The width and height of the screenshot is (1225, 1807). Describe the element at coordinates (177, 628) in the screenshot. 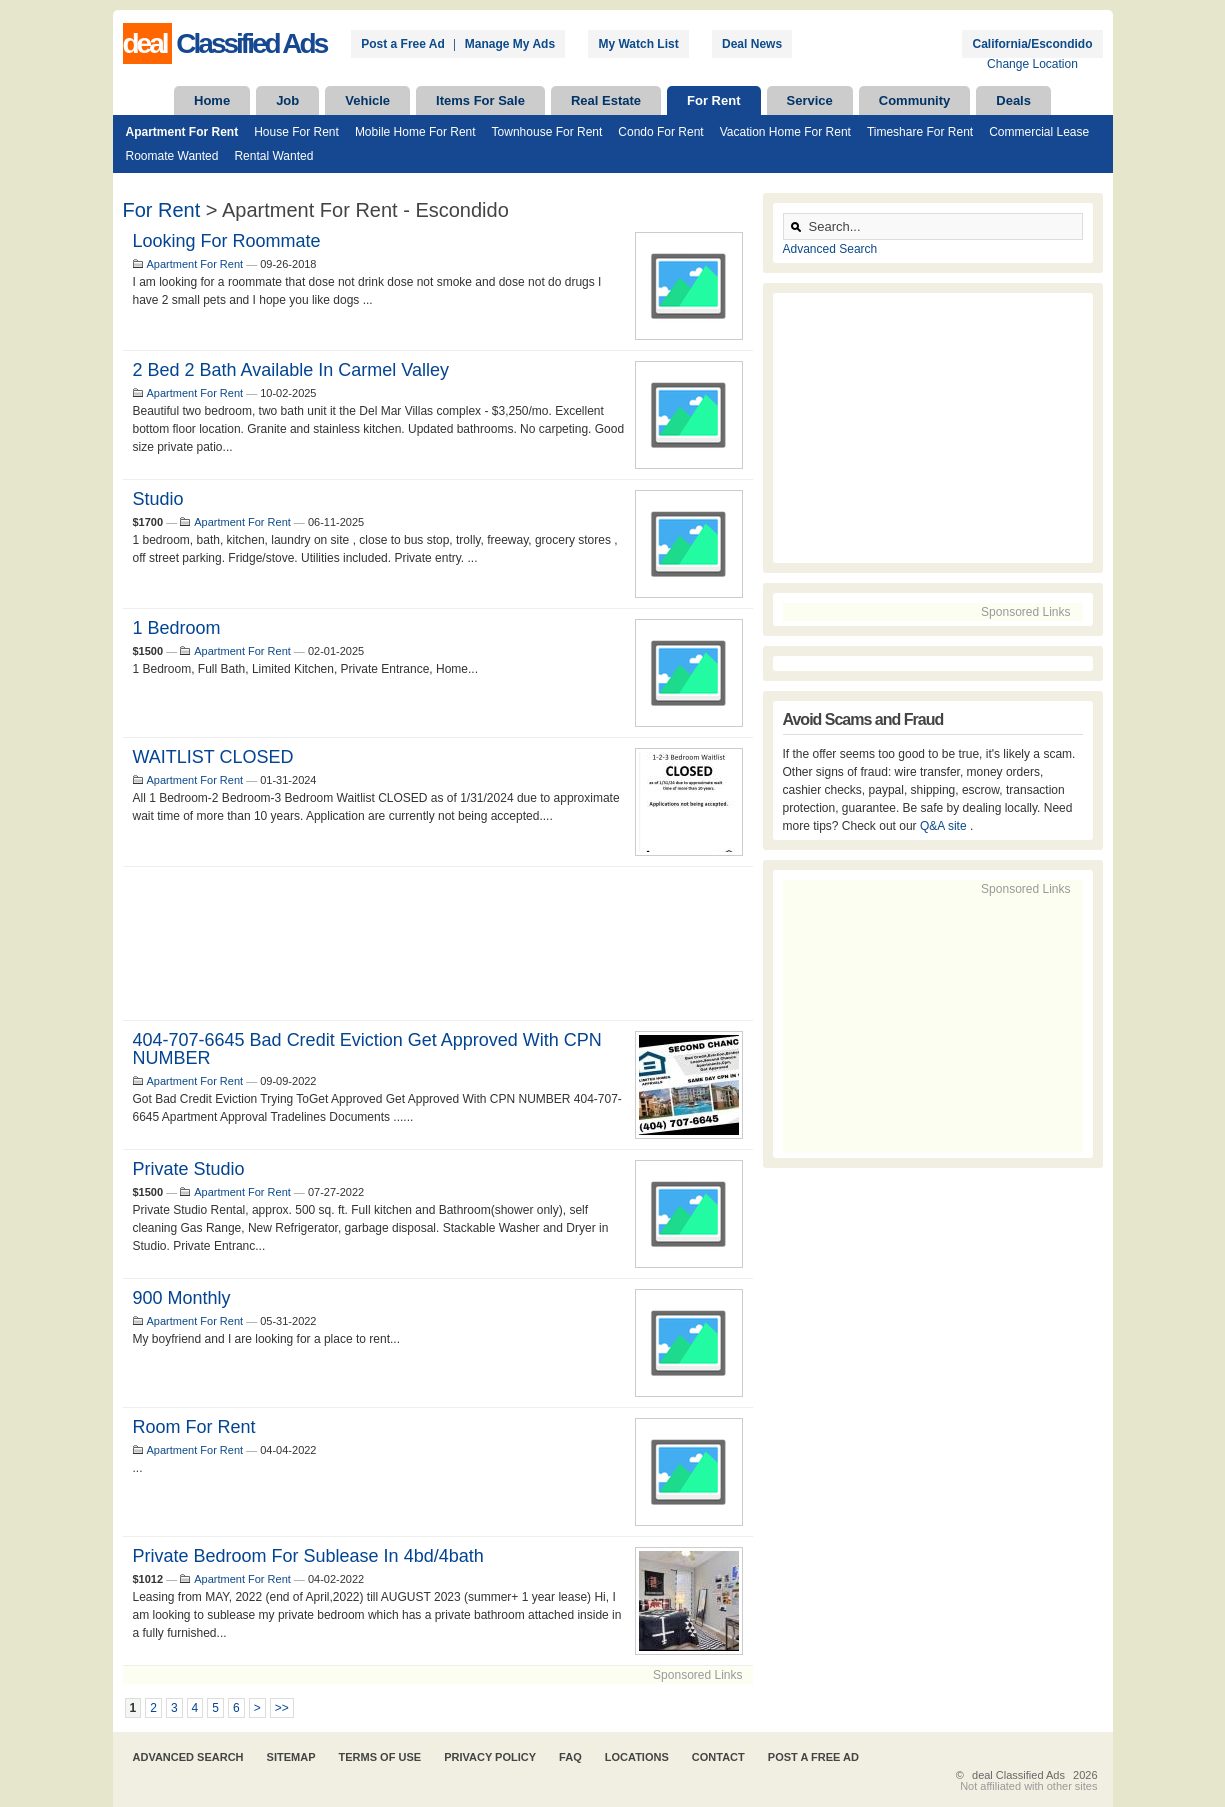

I see `1 Bedroom` at that location.